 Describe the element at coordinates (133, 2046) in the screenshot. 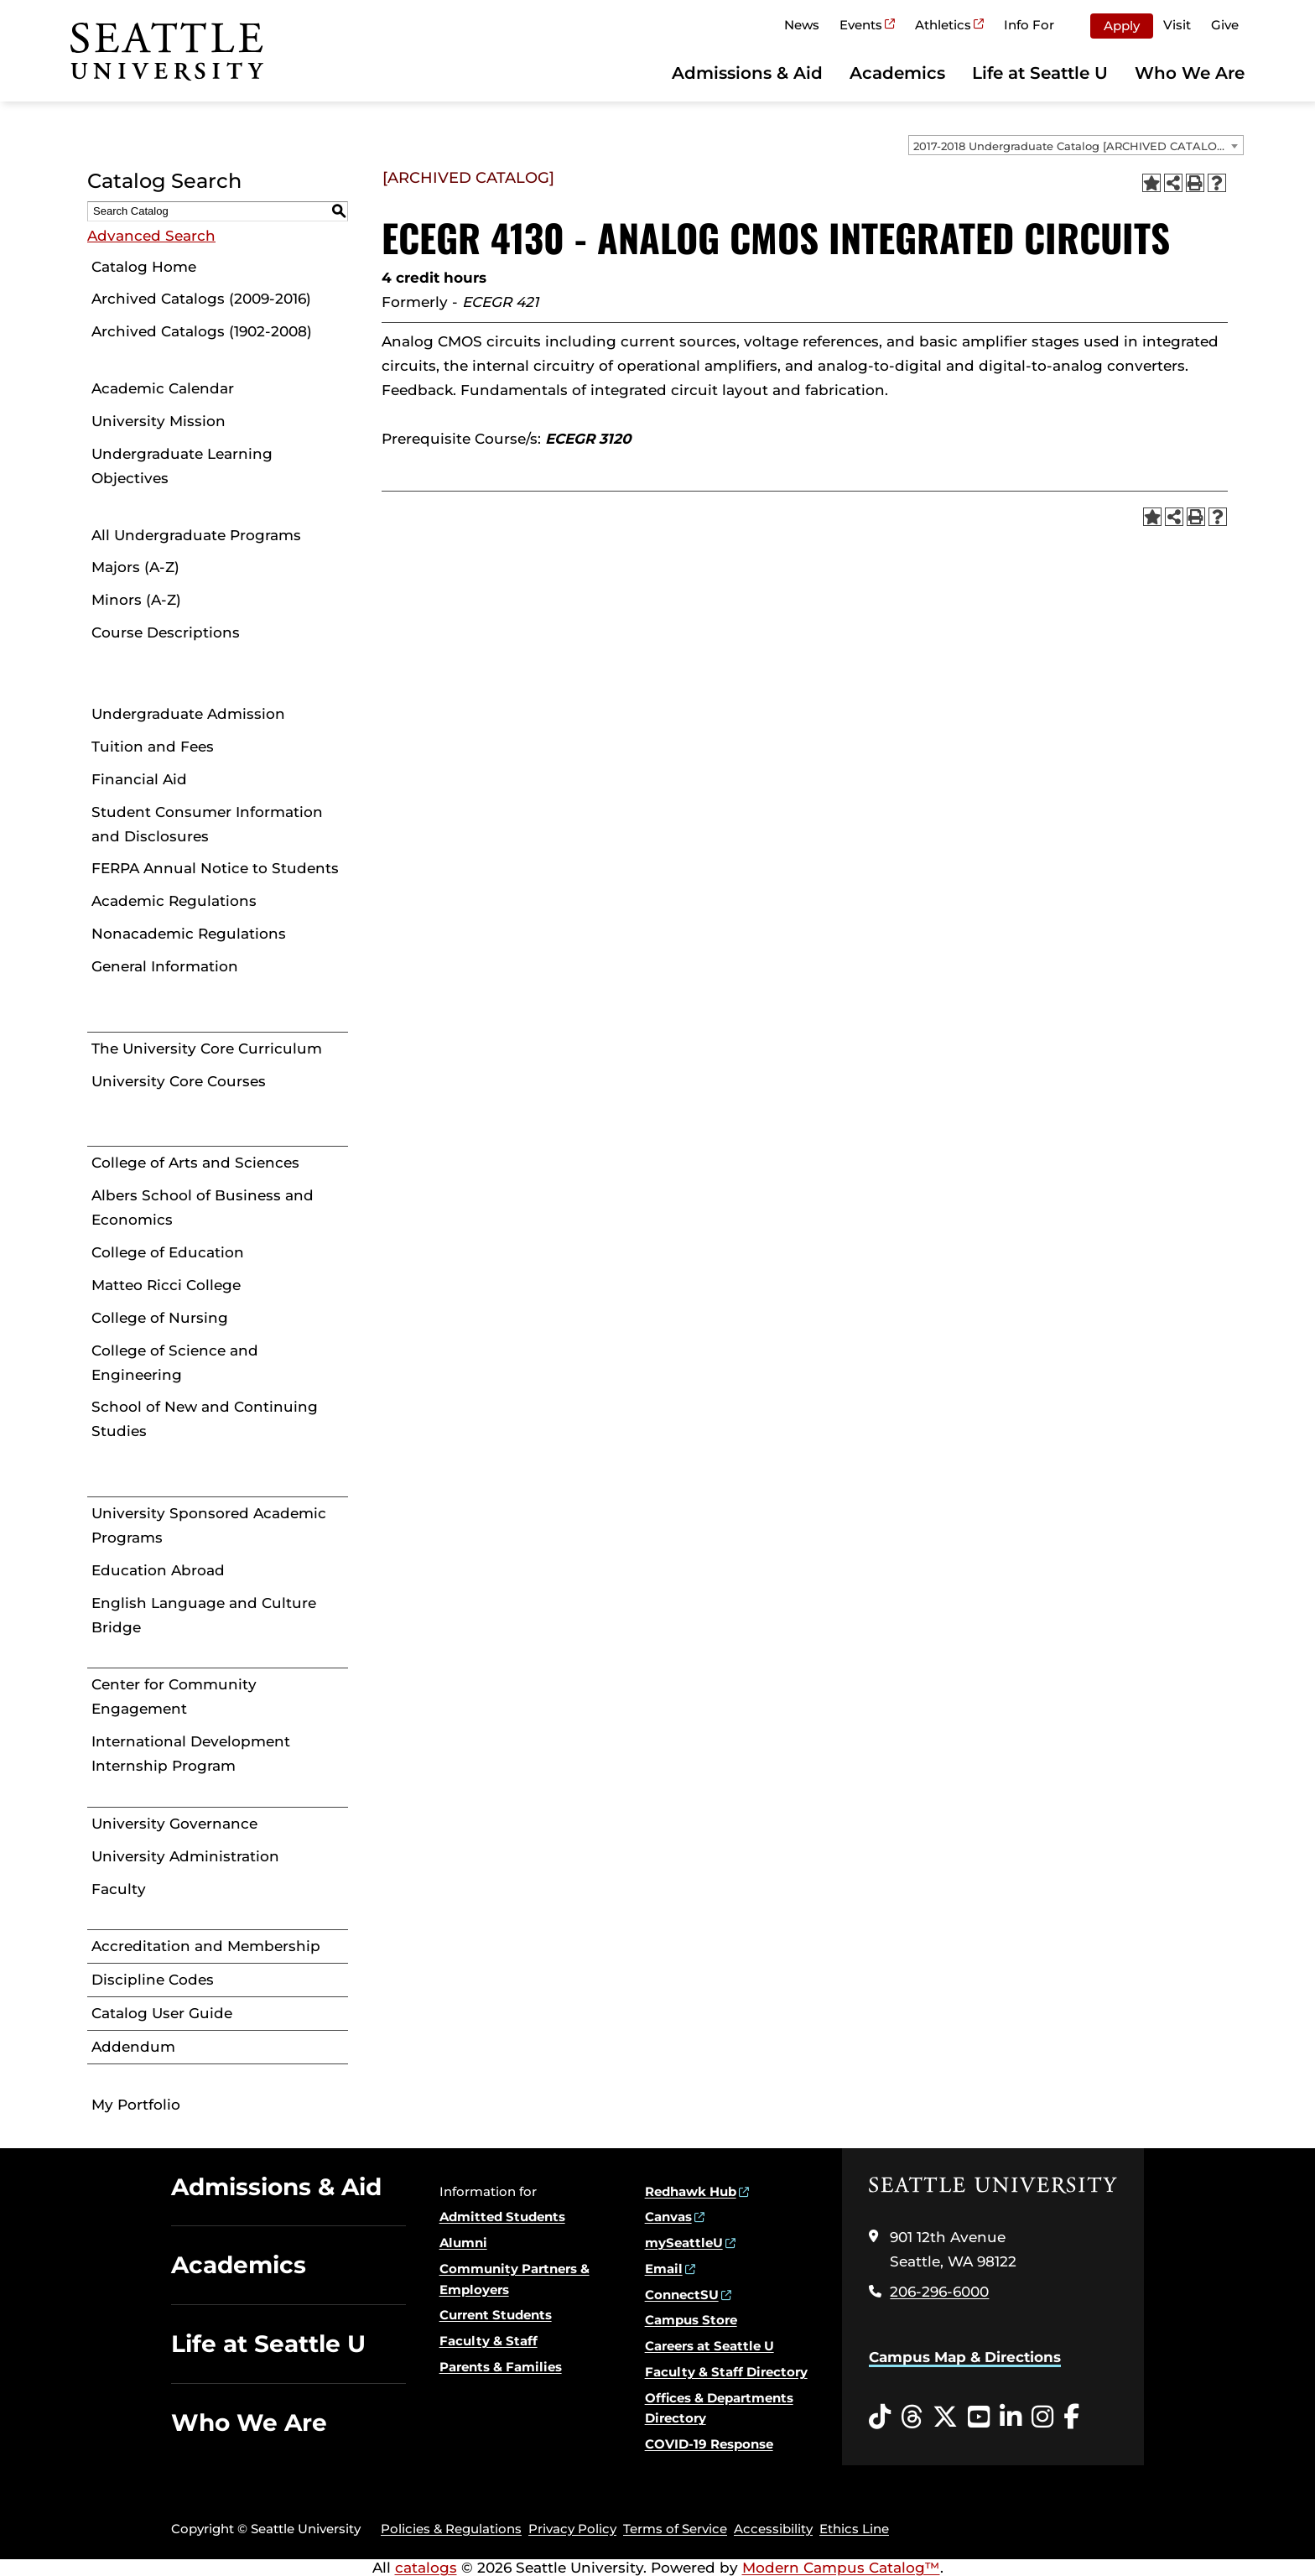

I see `Addendum` at that location.